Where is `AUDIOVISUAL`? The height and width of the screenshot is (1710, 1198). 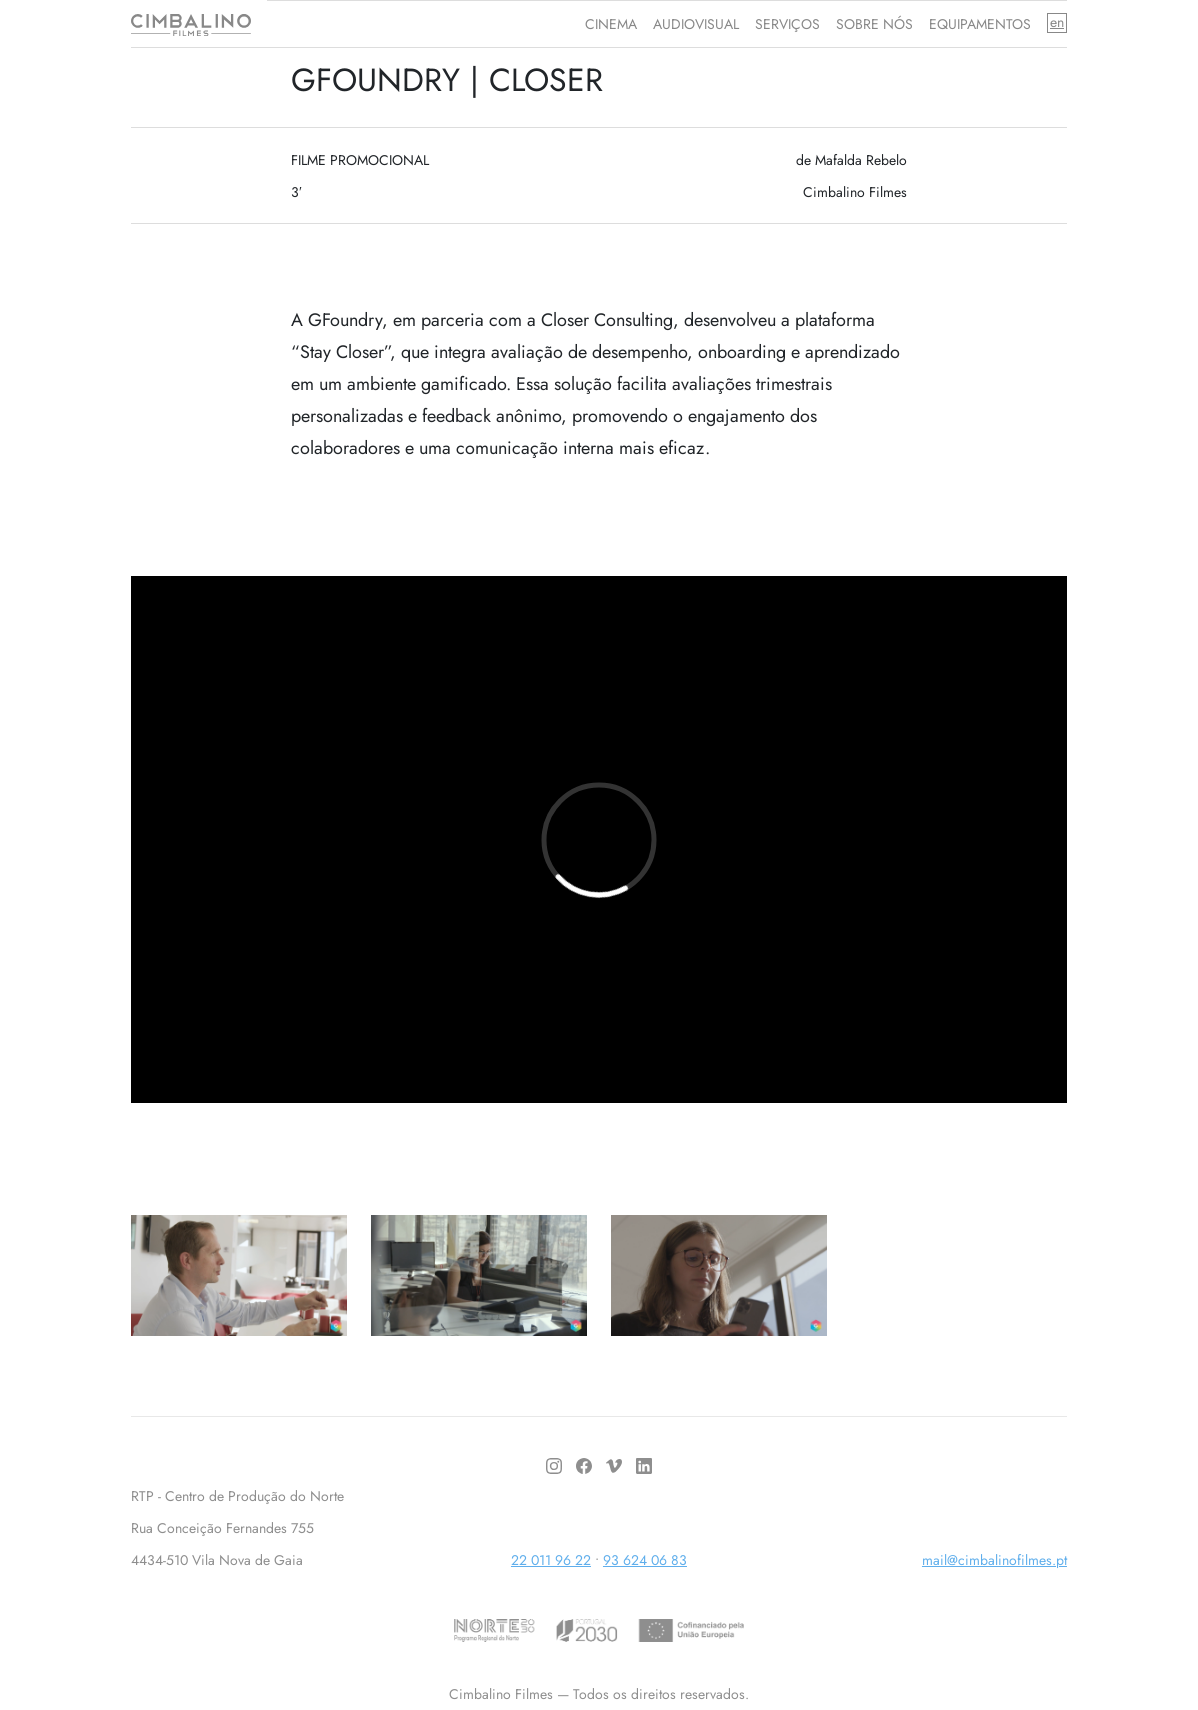
AUDIOVISUAL is located at coordinates (696, 24).